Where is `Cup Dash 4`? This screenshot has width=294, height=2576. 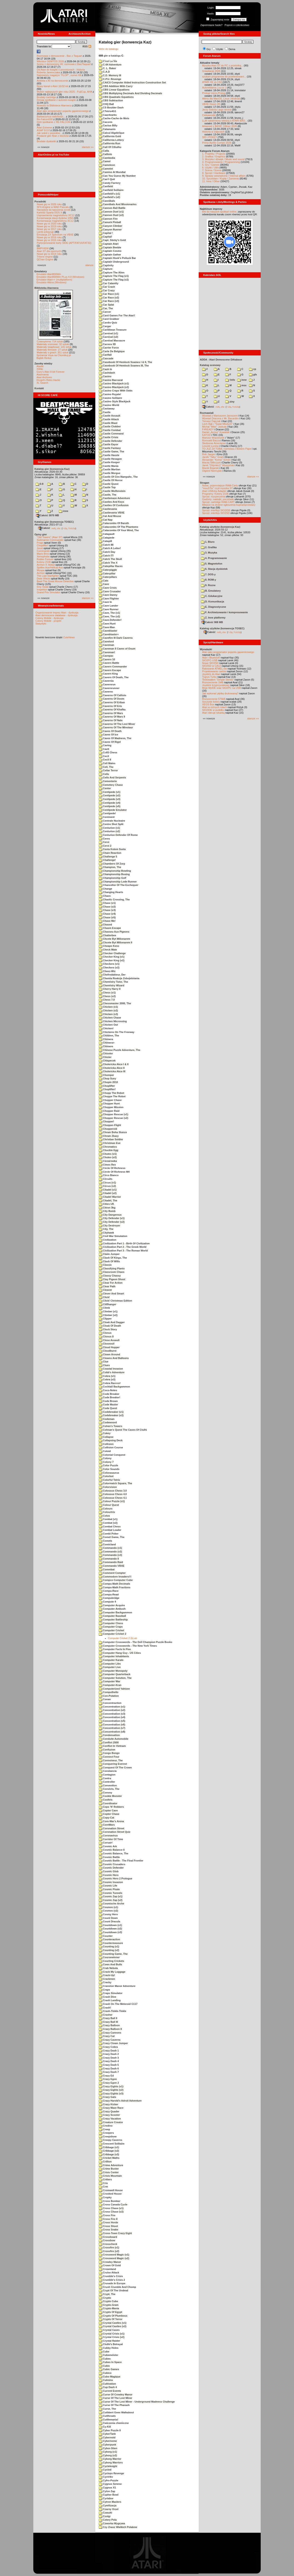
Cup Dash 4 is located at coordinates (108, 2387).